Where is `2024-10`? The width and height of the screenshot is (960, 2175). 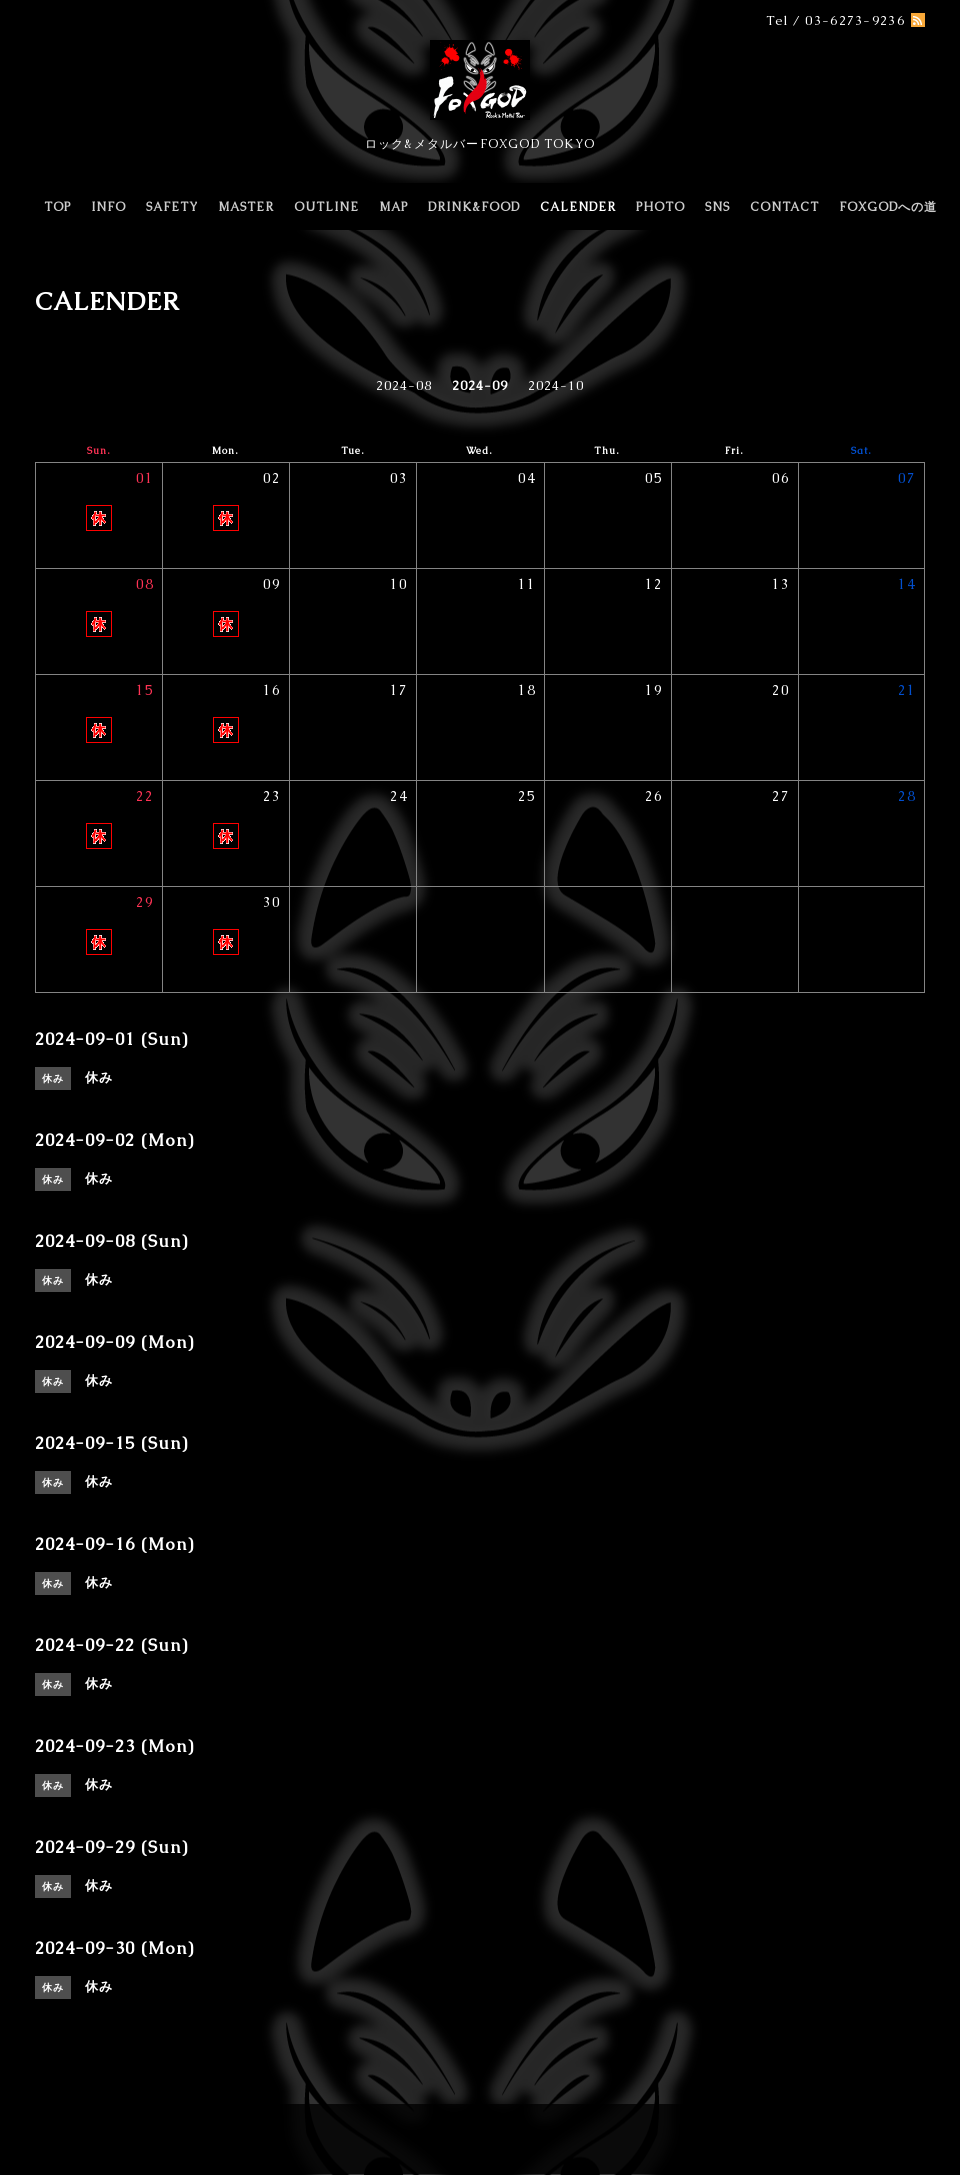 2024-10 is located at coordinates (556, 385).